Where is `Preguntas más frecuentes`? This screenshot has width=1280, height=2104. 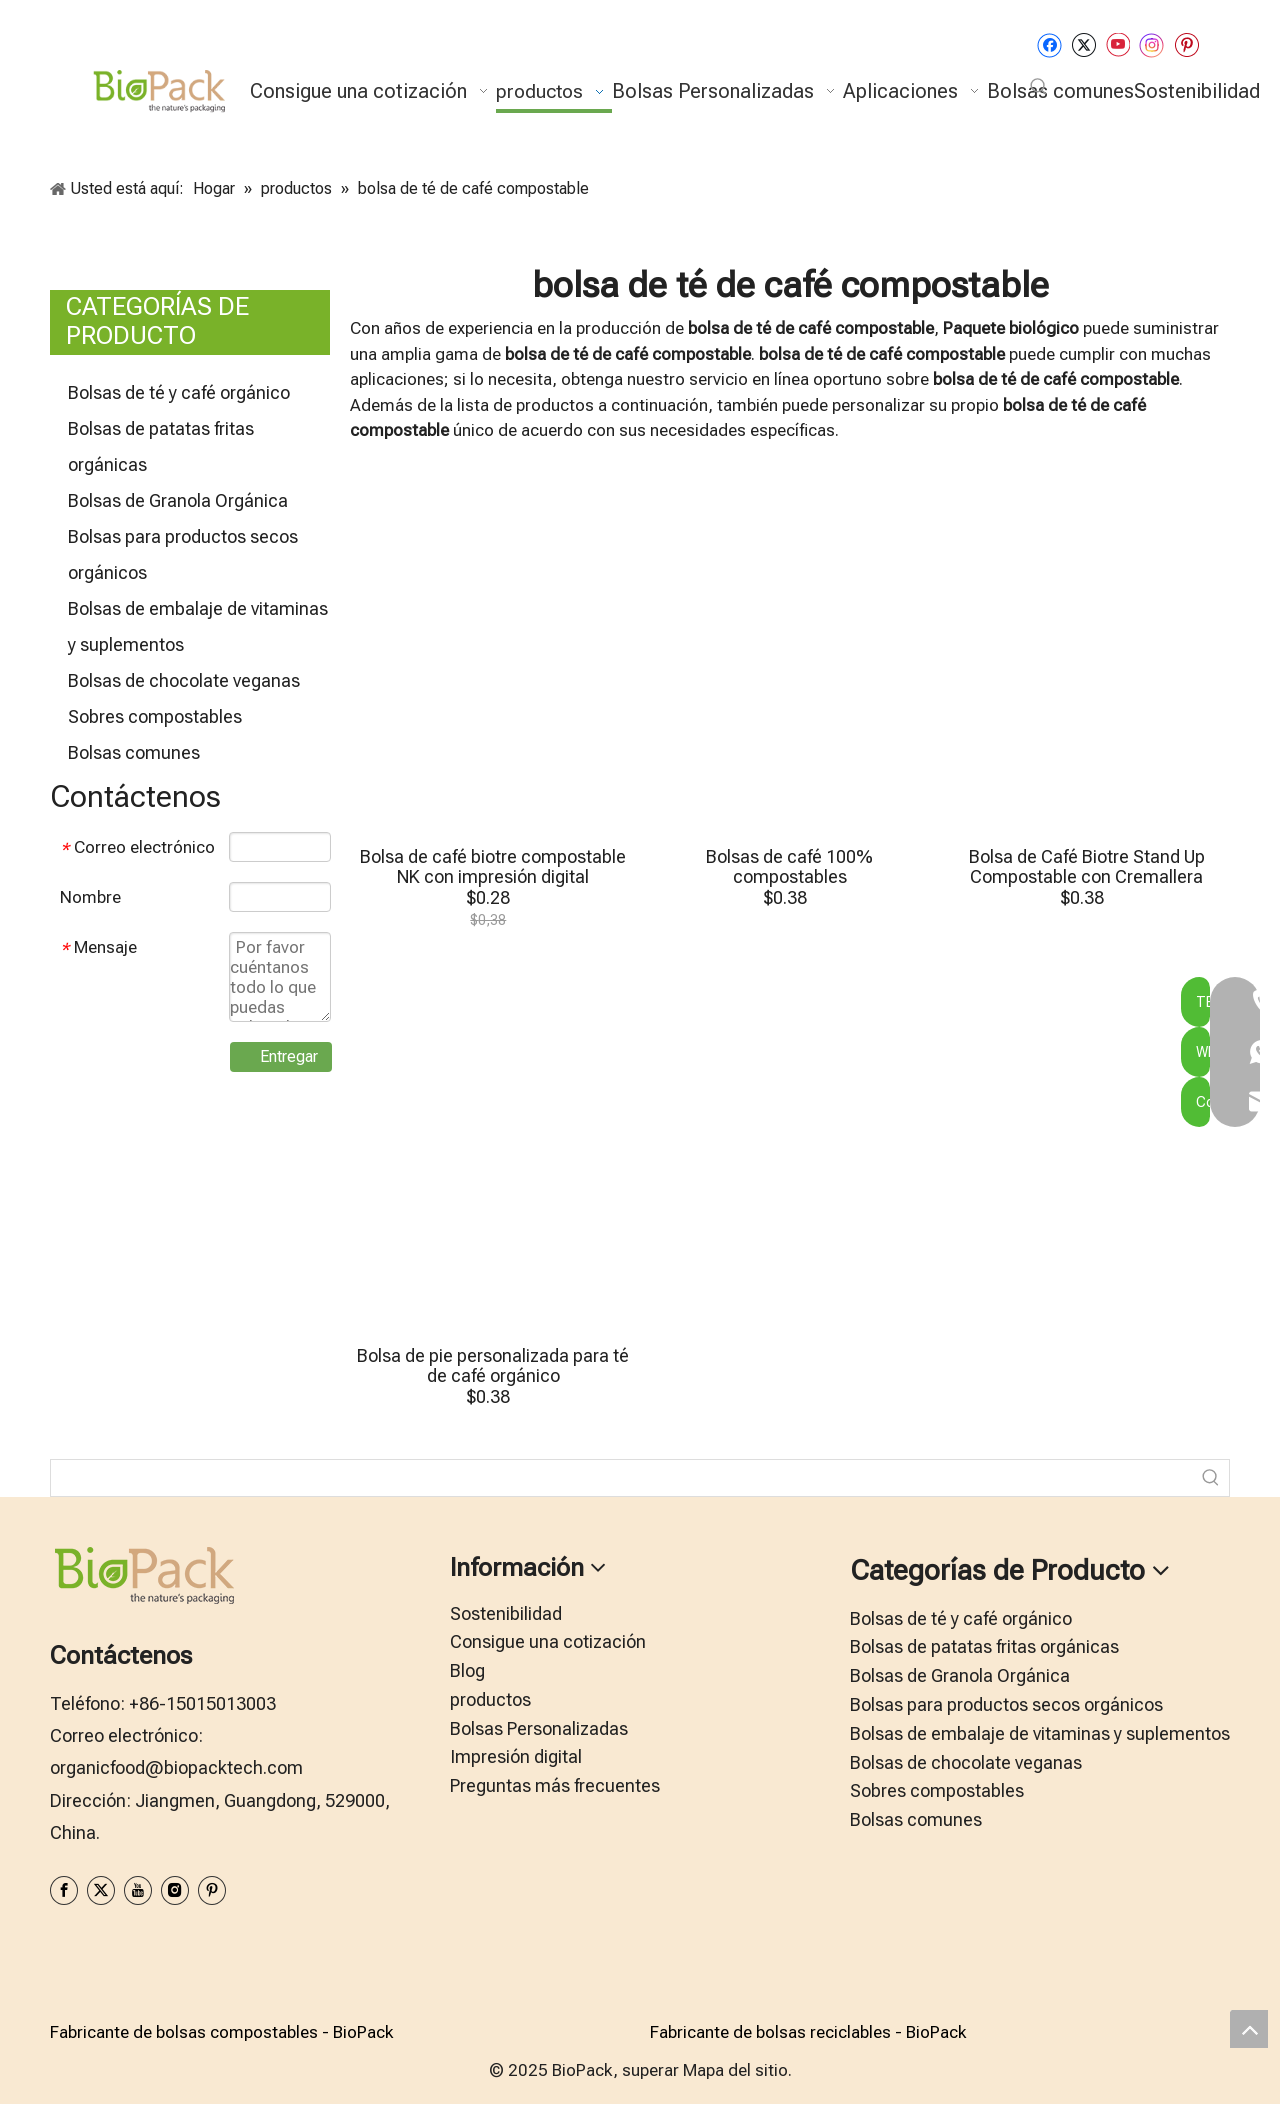
Preguntas más frecuentes is located at coordinates (555, 1785).